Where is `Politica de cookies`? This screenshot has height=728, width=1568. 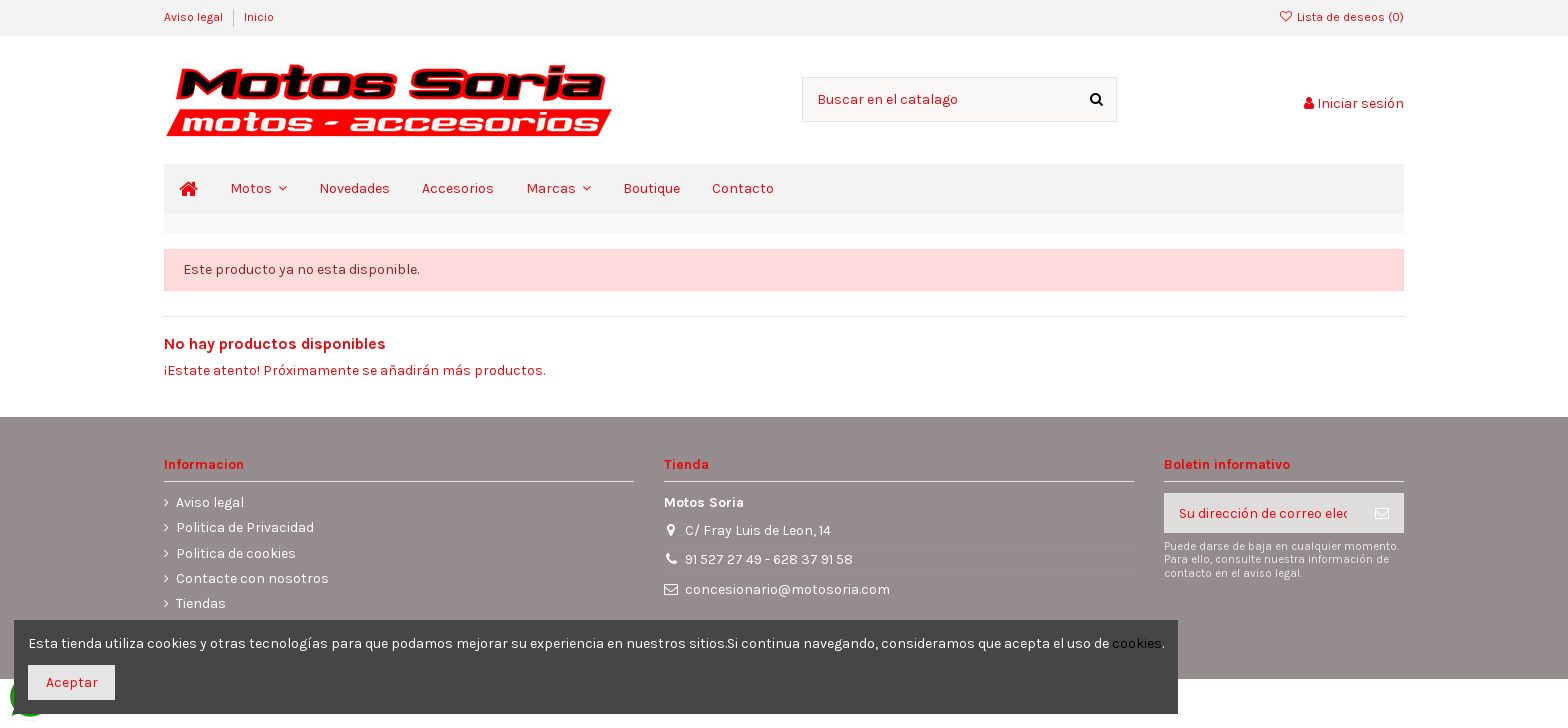
Politica de cookies is located at coordinates (236, 553).